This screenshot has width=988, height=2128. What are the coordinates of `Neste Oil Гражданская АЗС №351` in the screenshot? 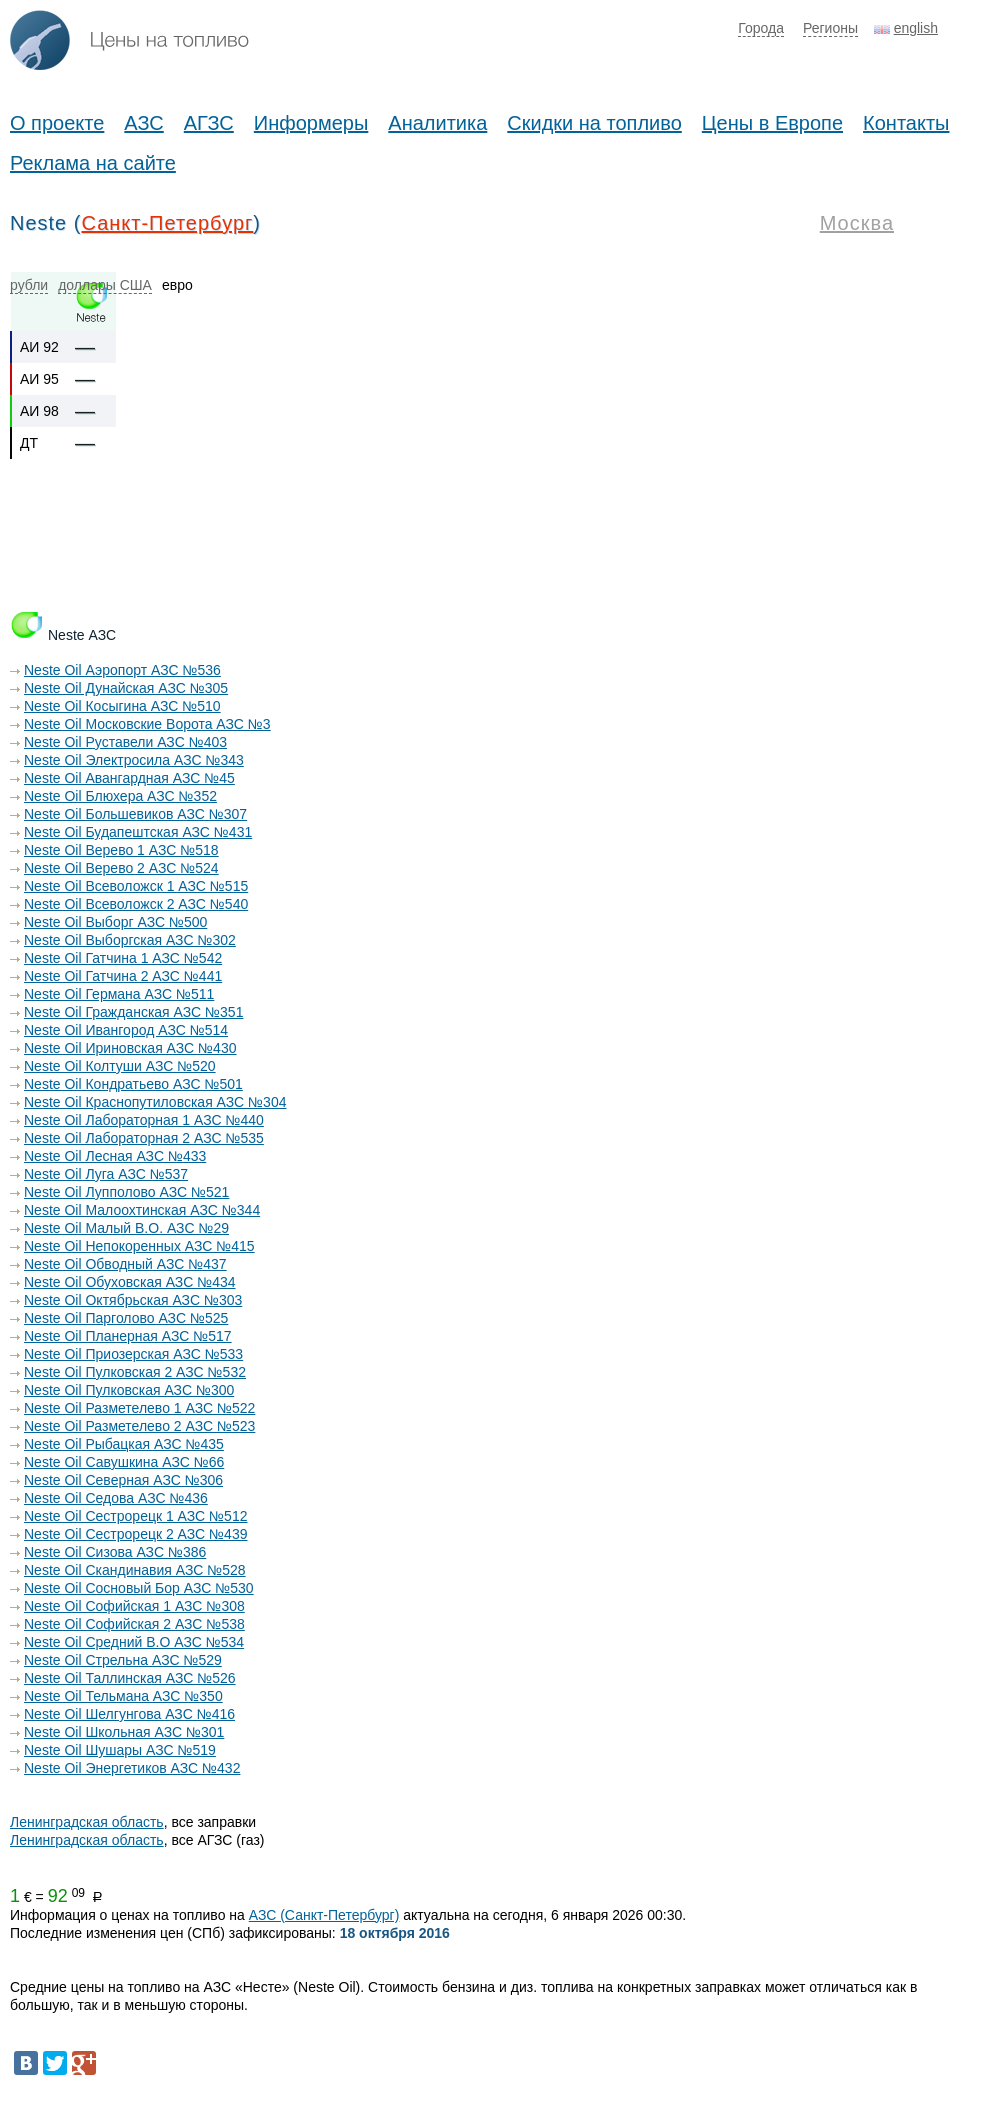 It's located at (133, 1012).